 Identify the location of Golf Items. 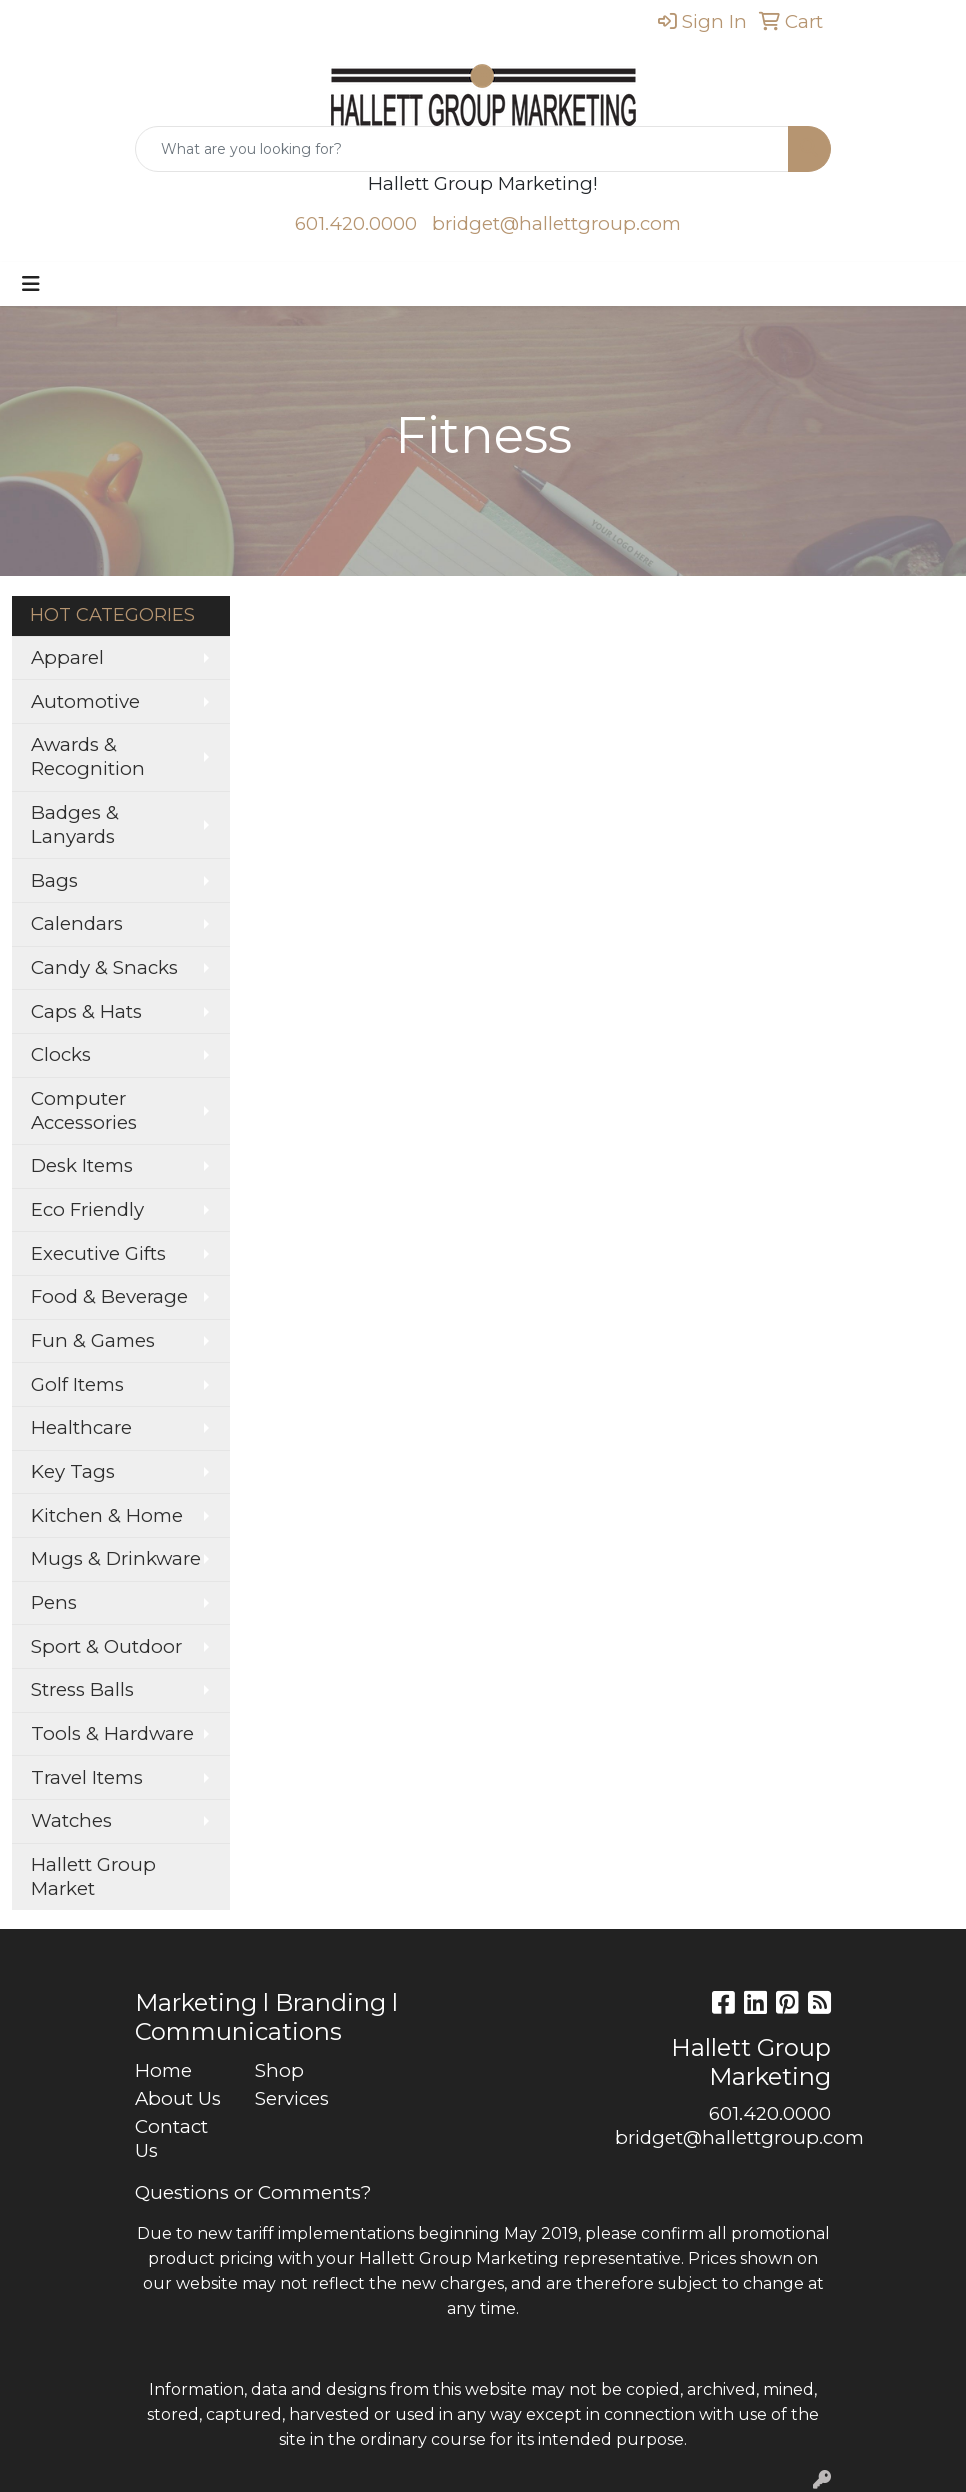
(77, 1384).